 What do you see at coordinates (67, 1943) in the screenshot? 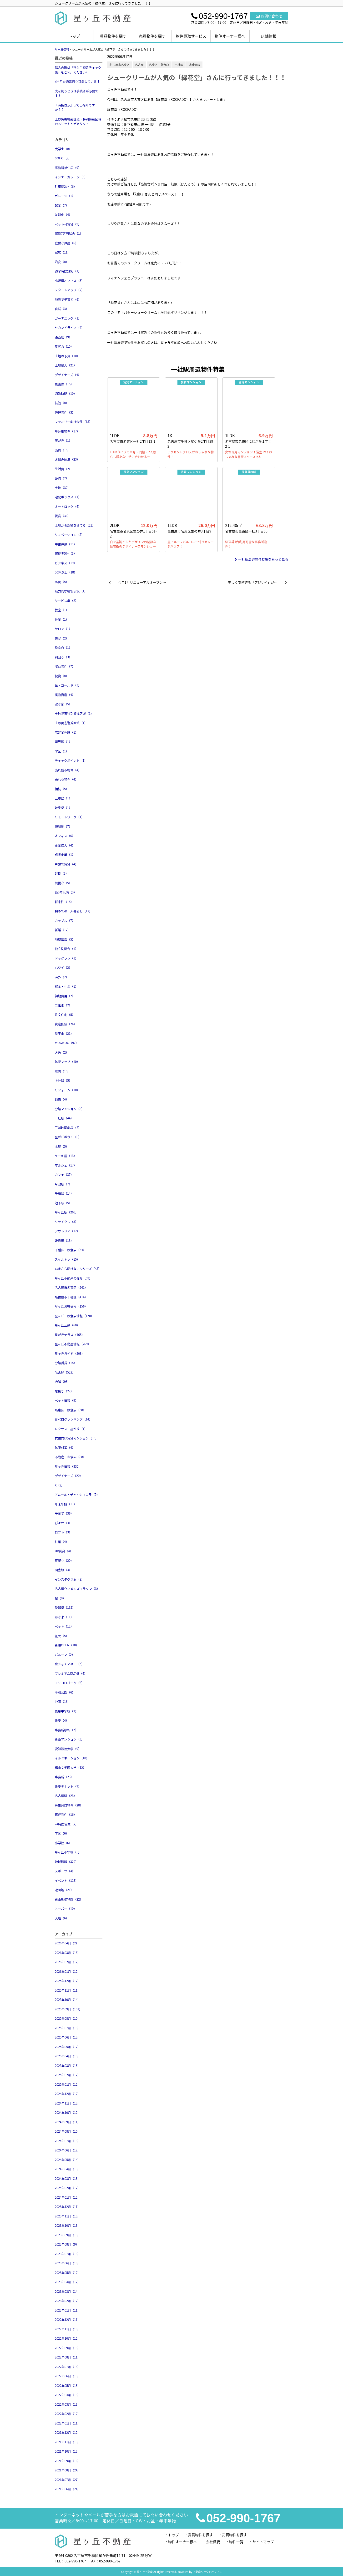
I see `2026年04月（2）` at bounding box center [67, 1943].